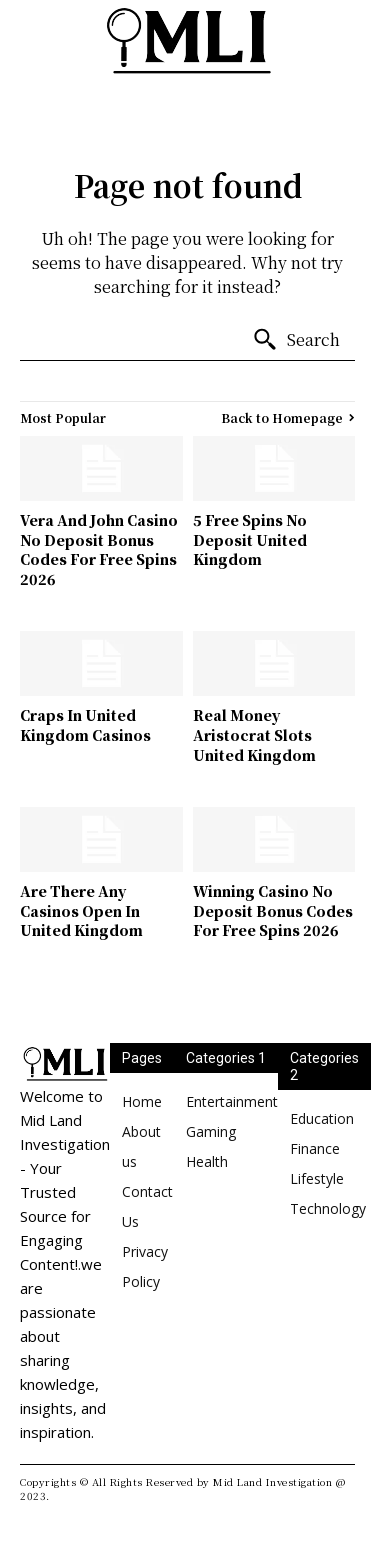  I want to click on Real Money Aristocrat Slots United Kingdom, so click(254, 734).